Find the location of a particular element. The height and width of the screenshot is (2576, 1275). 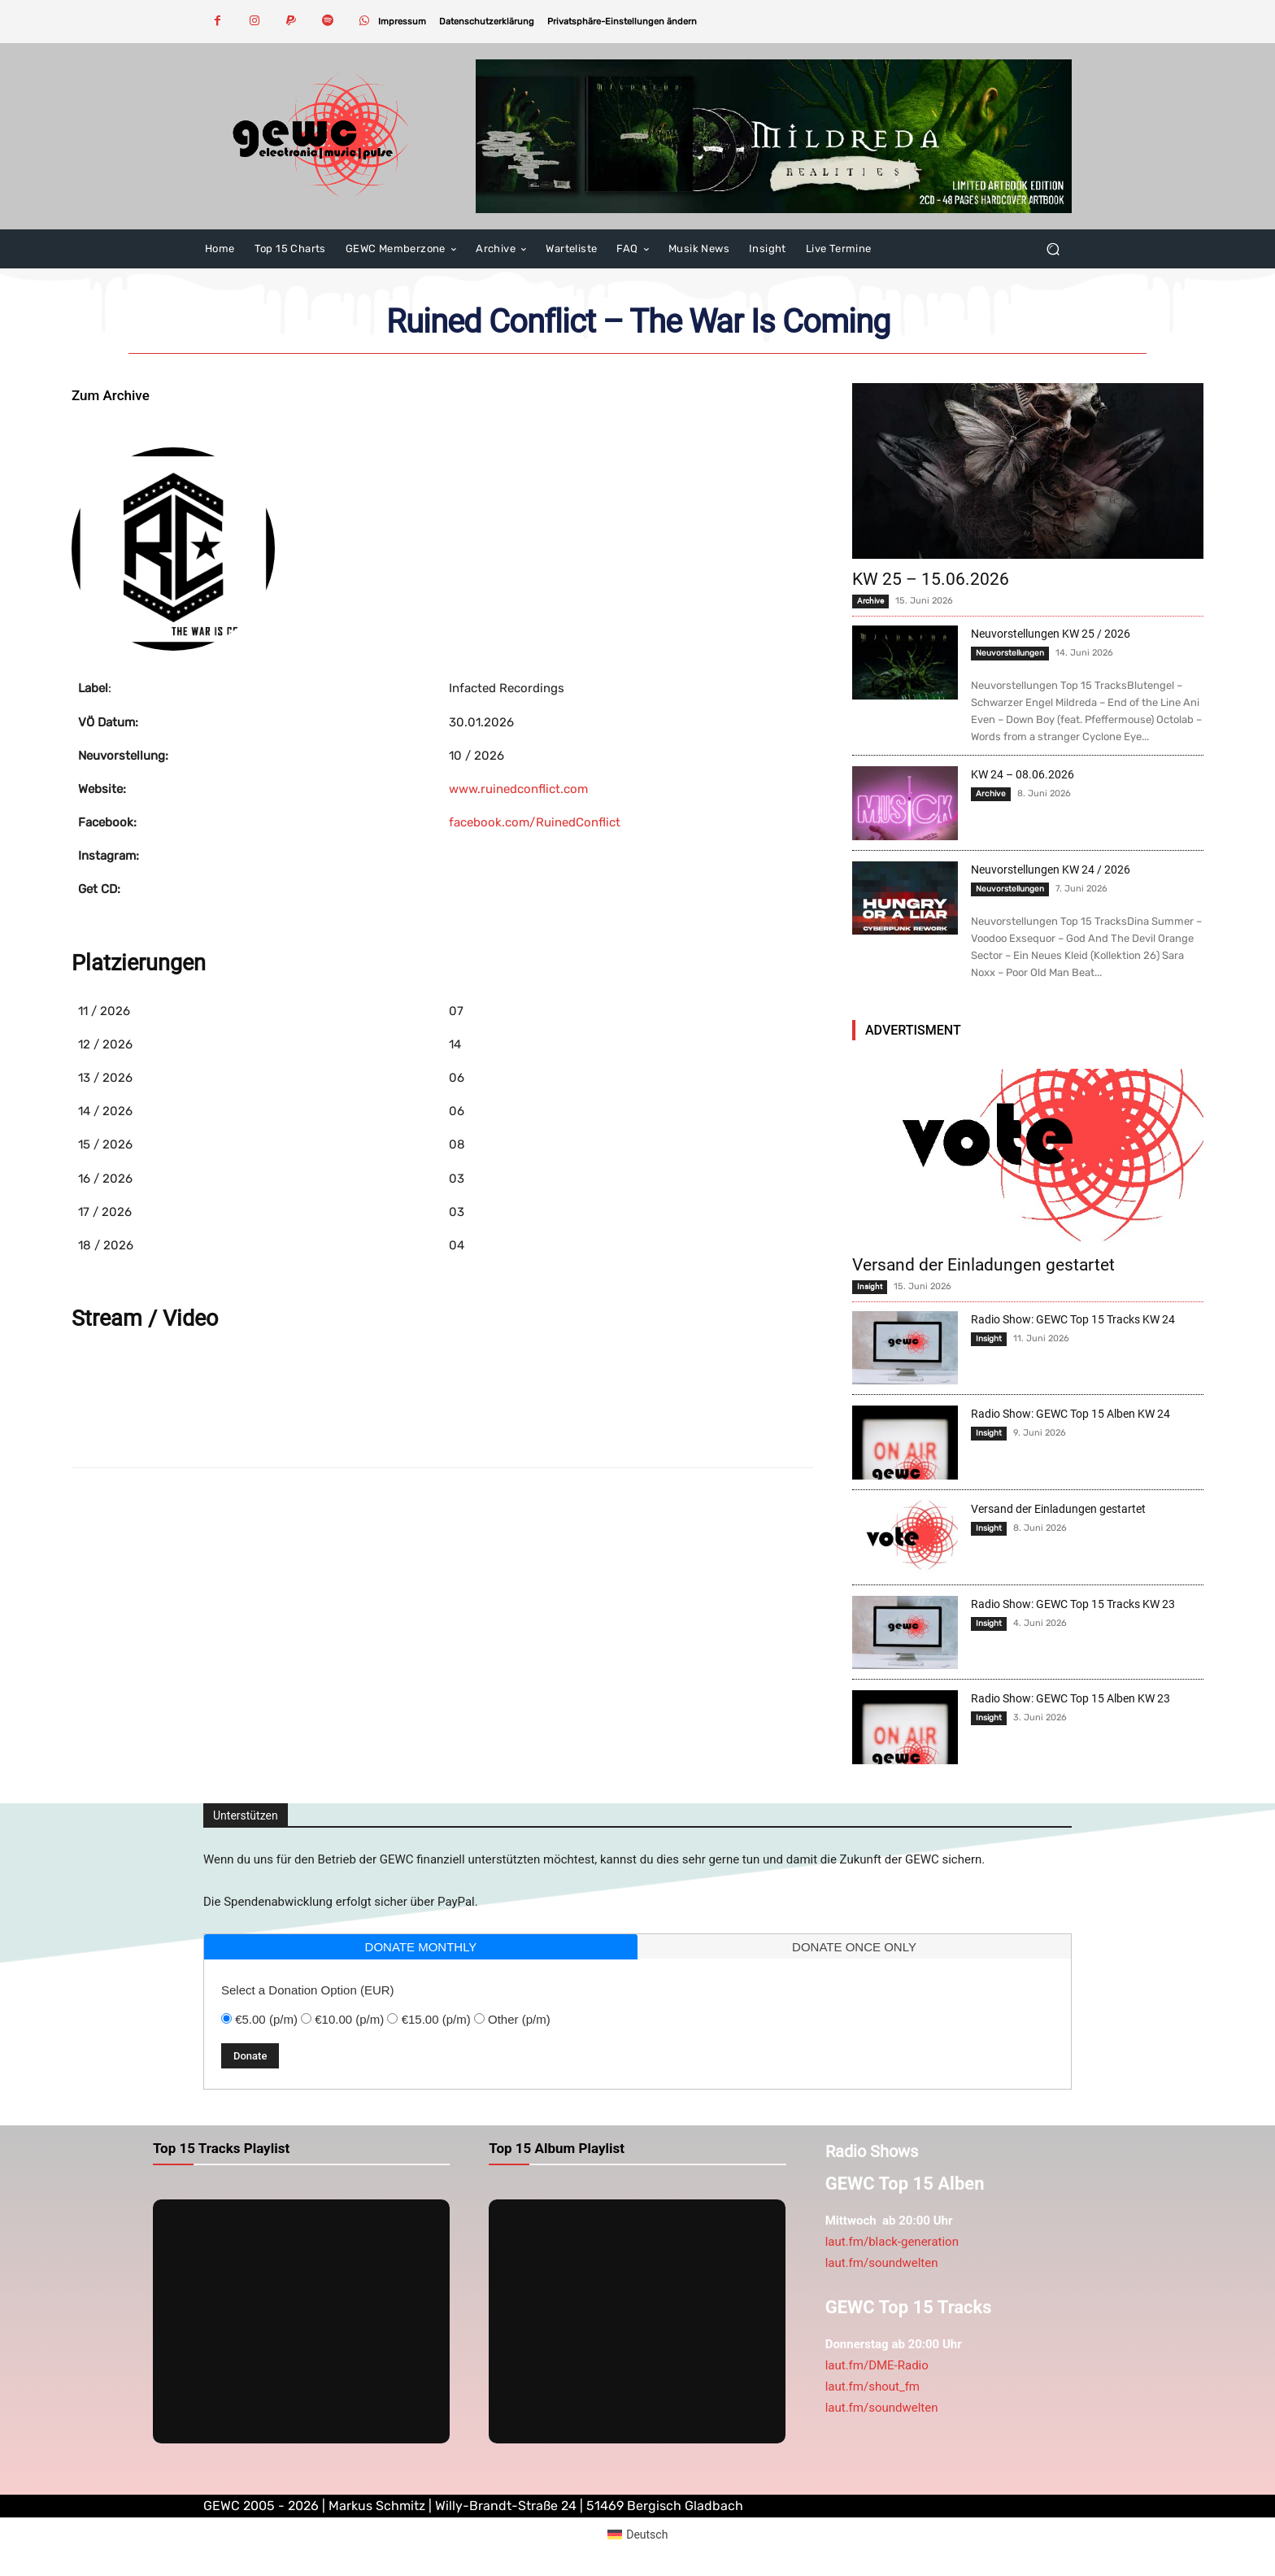

donate once only is located at coordinates (854, 1947).